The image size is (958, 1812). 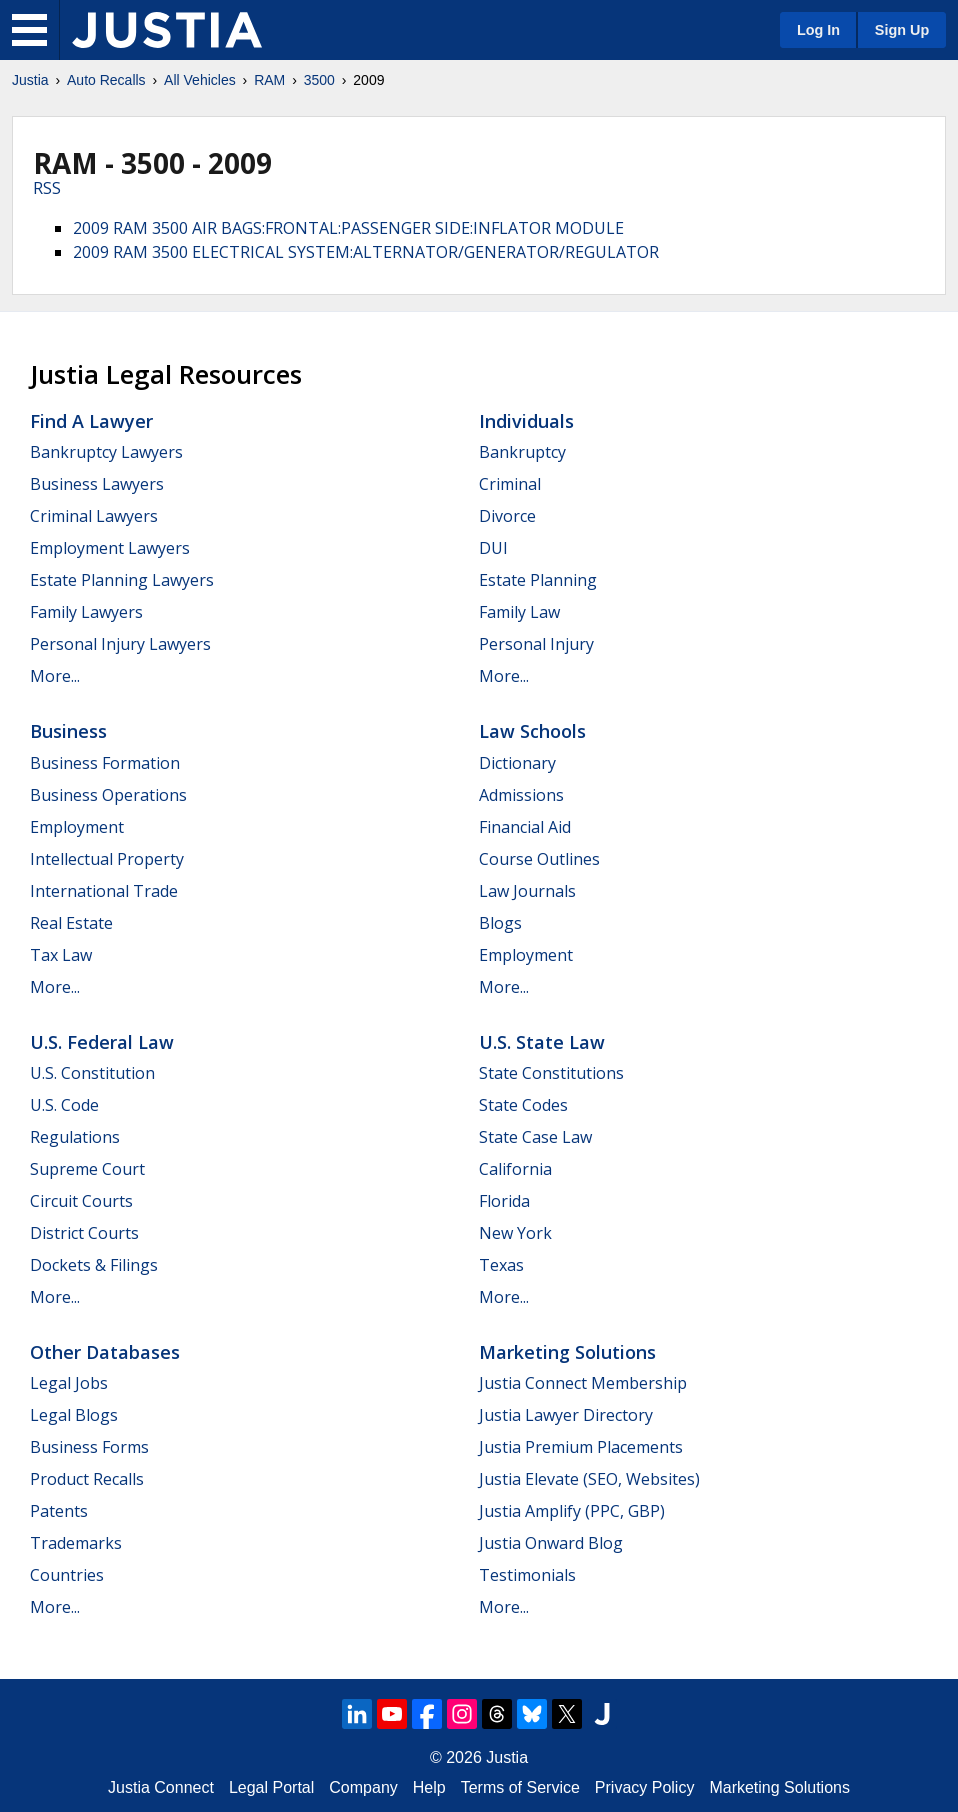 What do you see at coordinates (522, 452) in the screenshot?
I see `Bankruptcy` at bounding box center [522, 452].